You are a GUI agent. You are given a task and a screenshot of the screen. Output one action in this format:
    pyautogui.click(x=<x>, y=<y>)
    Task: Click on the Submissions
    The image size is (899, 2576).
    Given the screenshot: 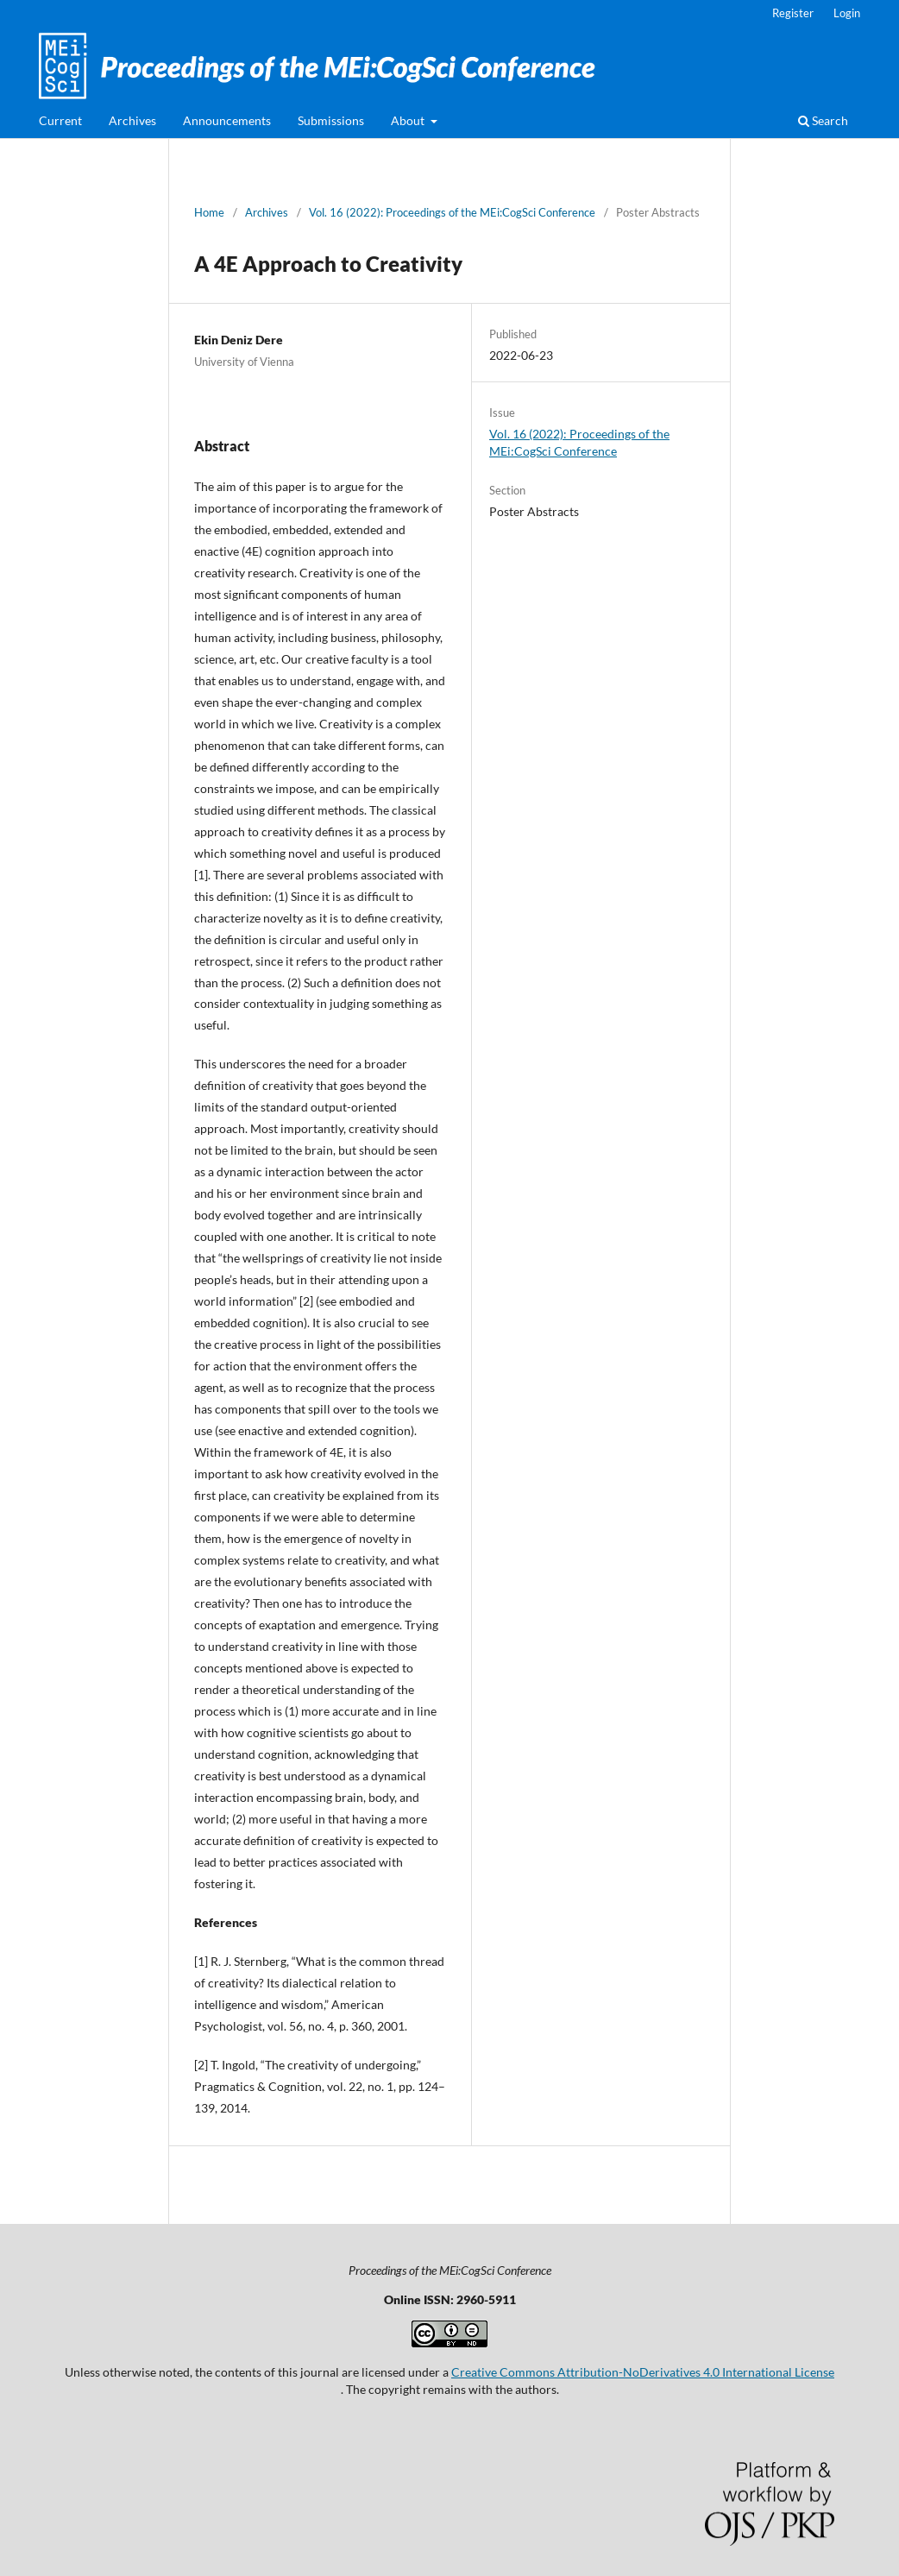 What is the action you would take?
    pyautogui.click(x=331, y=120)
    